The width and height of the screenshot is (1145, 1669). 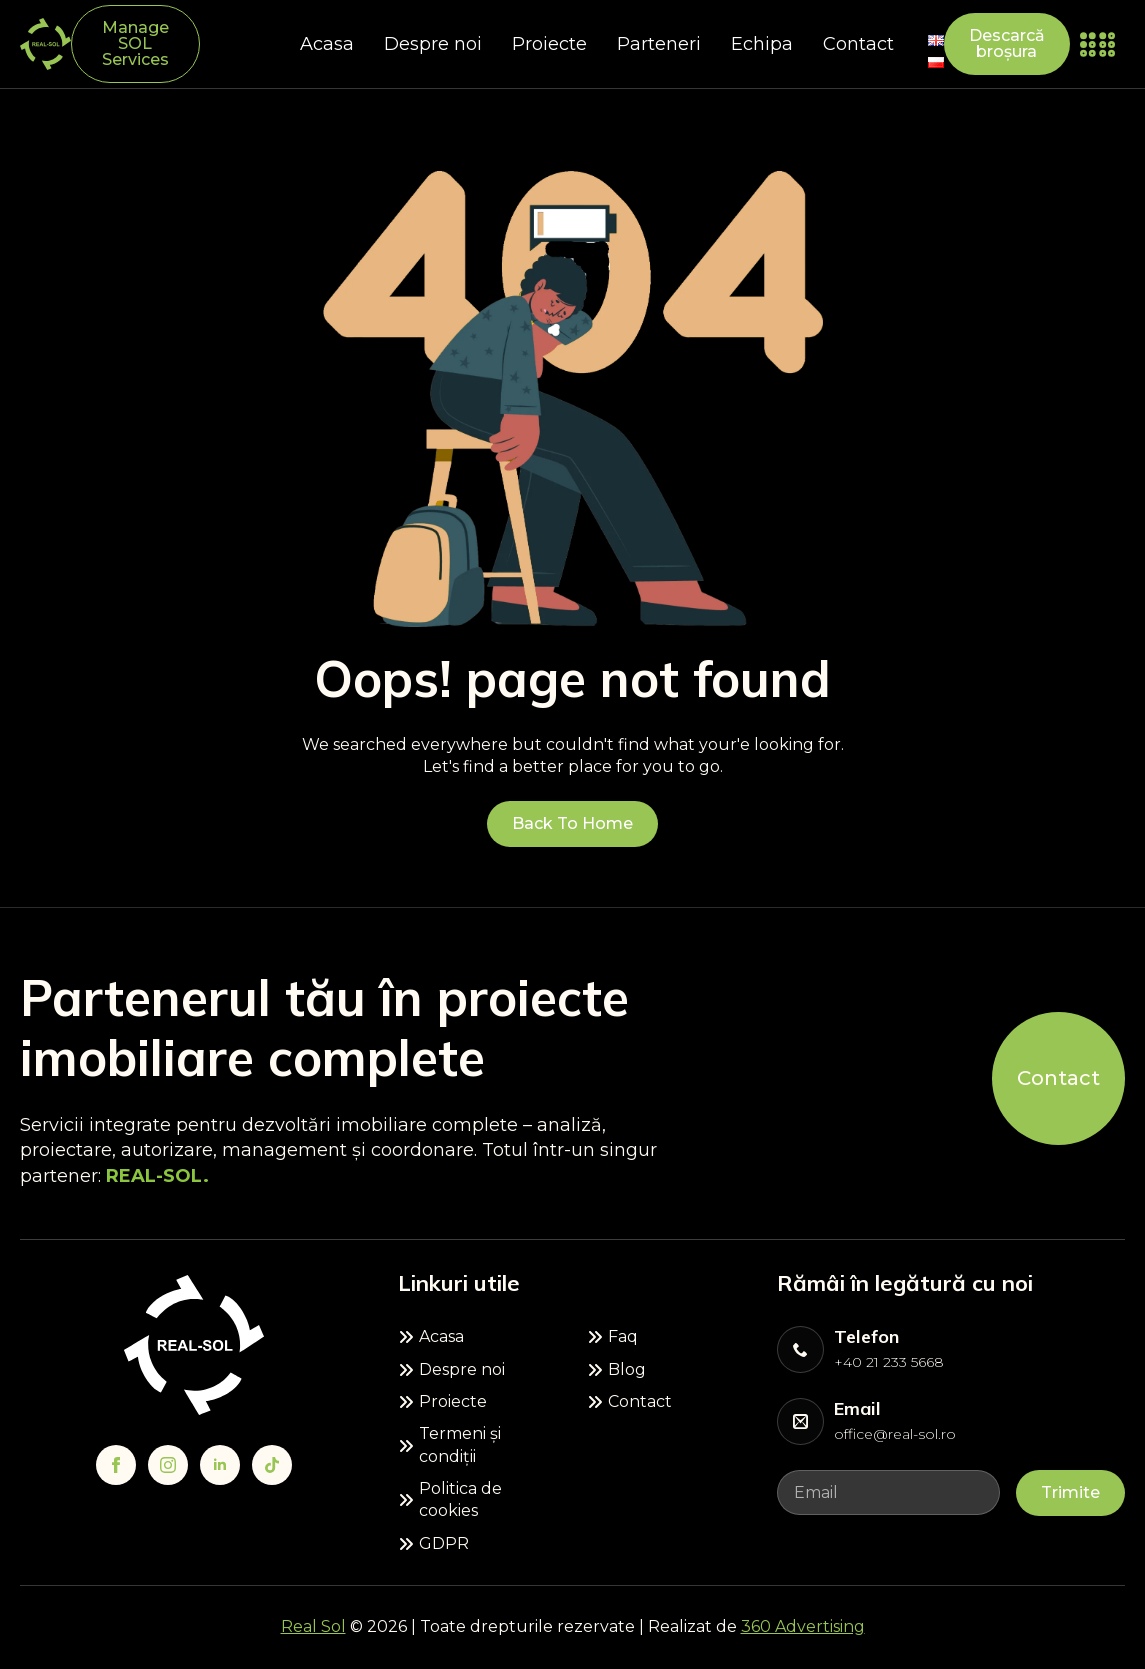 I want to click on [linkedin], so click(x=220, y=1465).